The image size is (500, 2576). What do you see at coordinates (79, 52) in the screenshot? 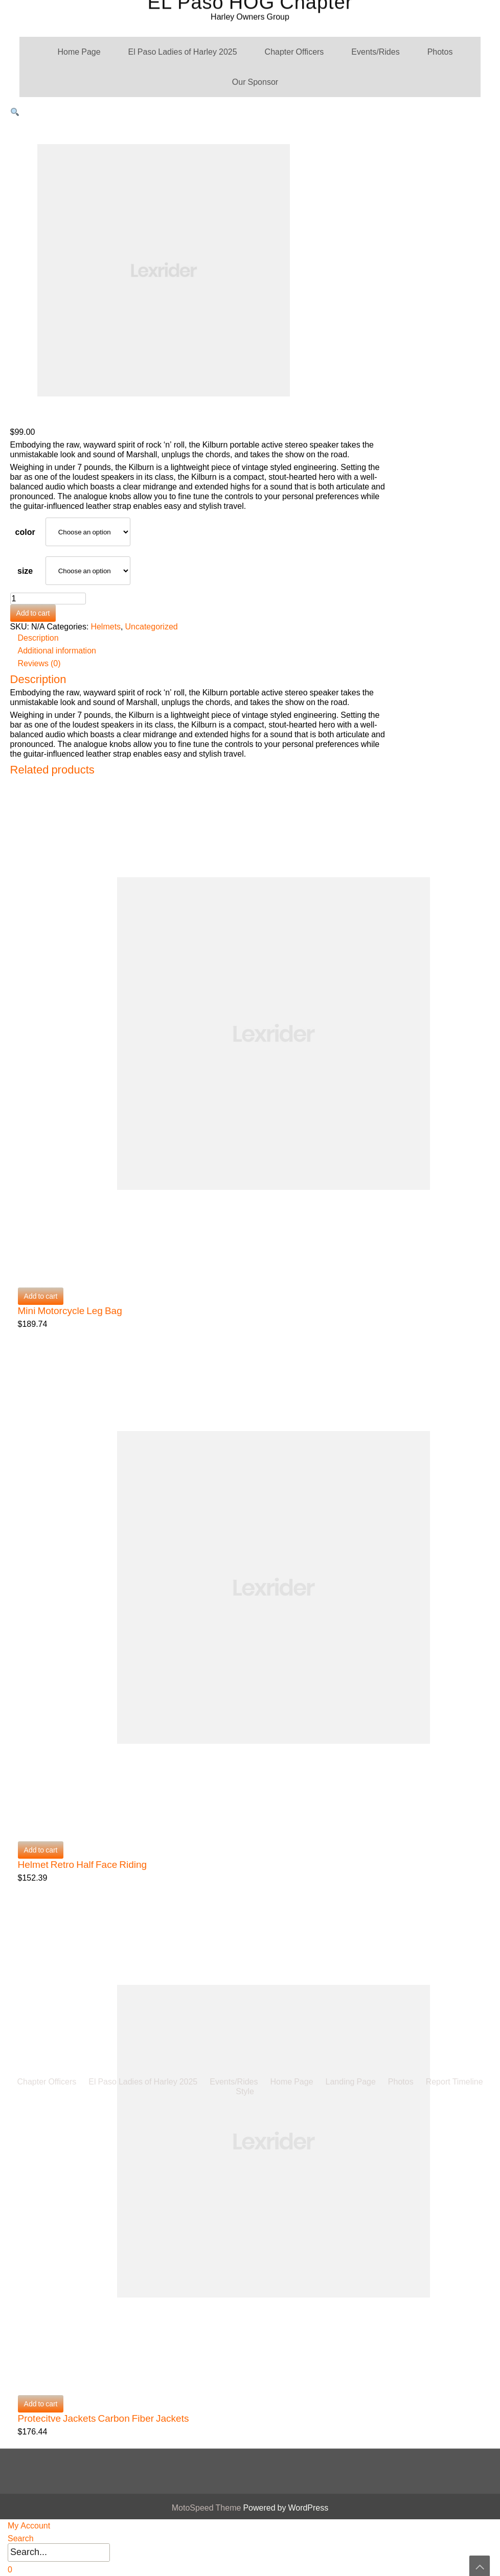
I see `Home Page` at bounding box center [79, 52].